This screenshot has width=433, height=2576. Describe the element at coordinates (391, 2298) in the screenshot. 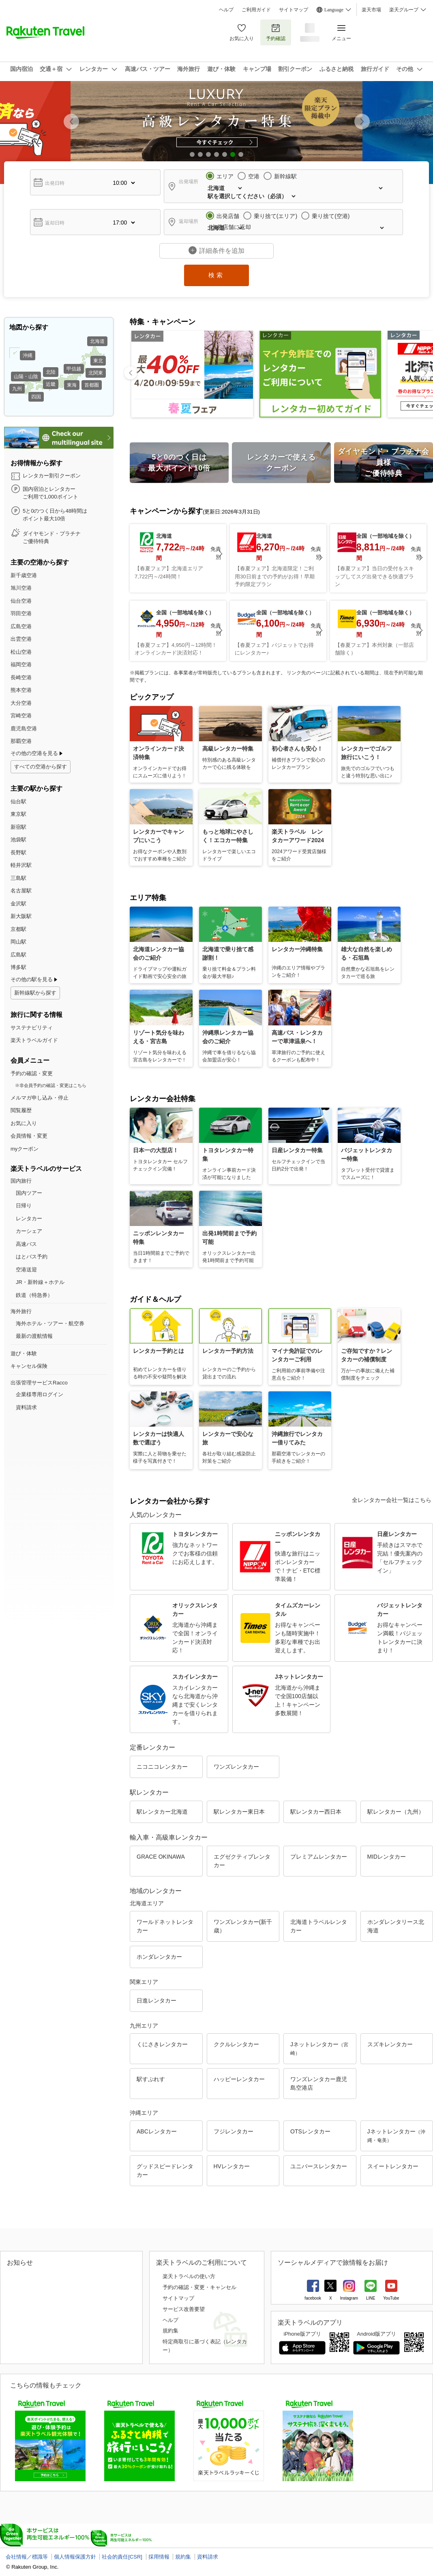

I see `YouTube` at that location.